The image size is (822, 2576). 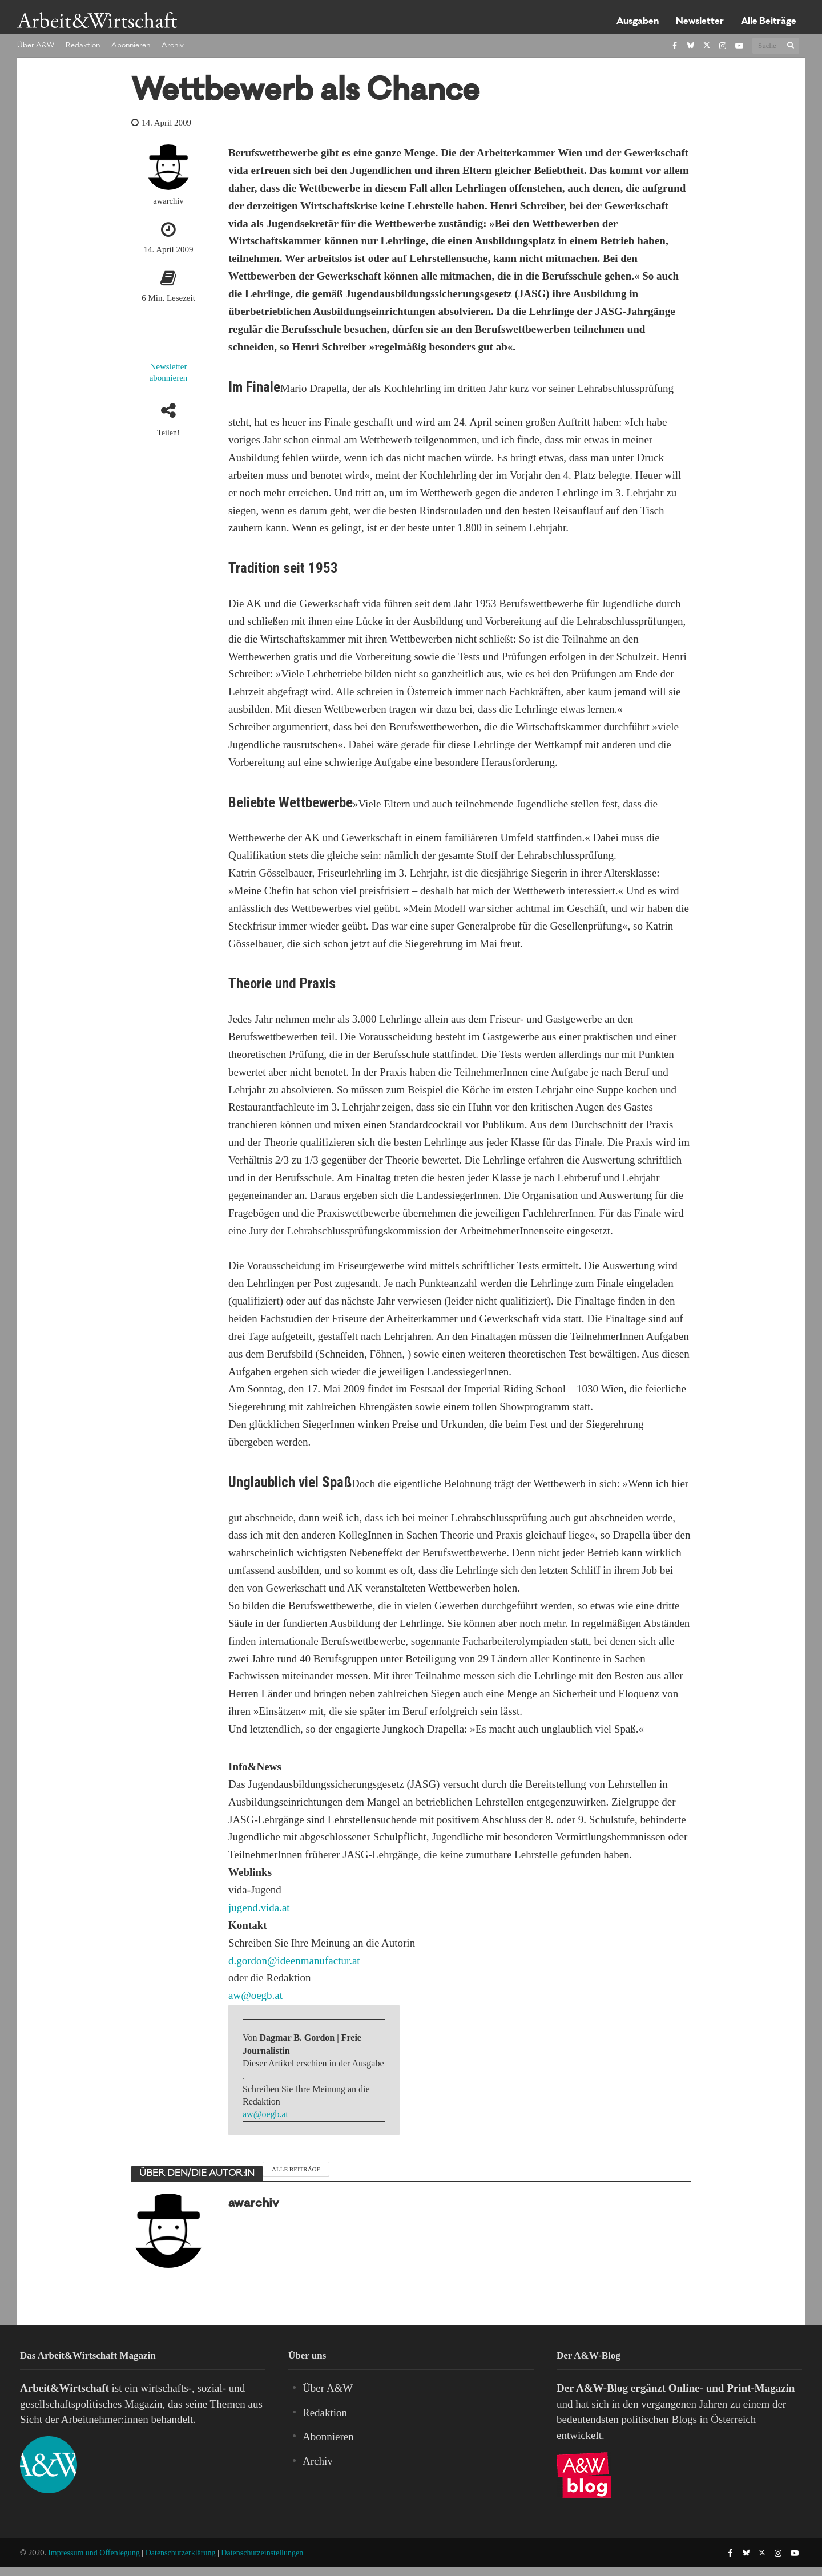 What do you see at coordinates (168, 200) in the screenshot?
I see `awarchiv` at bounding box center [168, 200].